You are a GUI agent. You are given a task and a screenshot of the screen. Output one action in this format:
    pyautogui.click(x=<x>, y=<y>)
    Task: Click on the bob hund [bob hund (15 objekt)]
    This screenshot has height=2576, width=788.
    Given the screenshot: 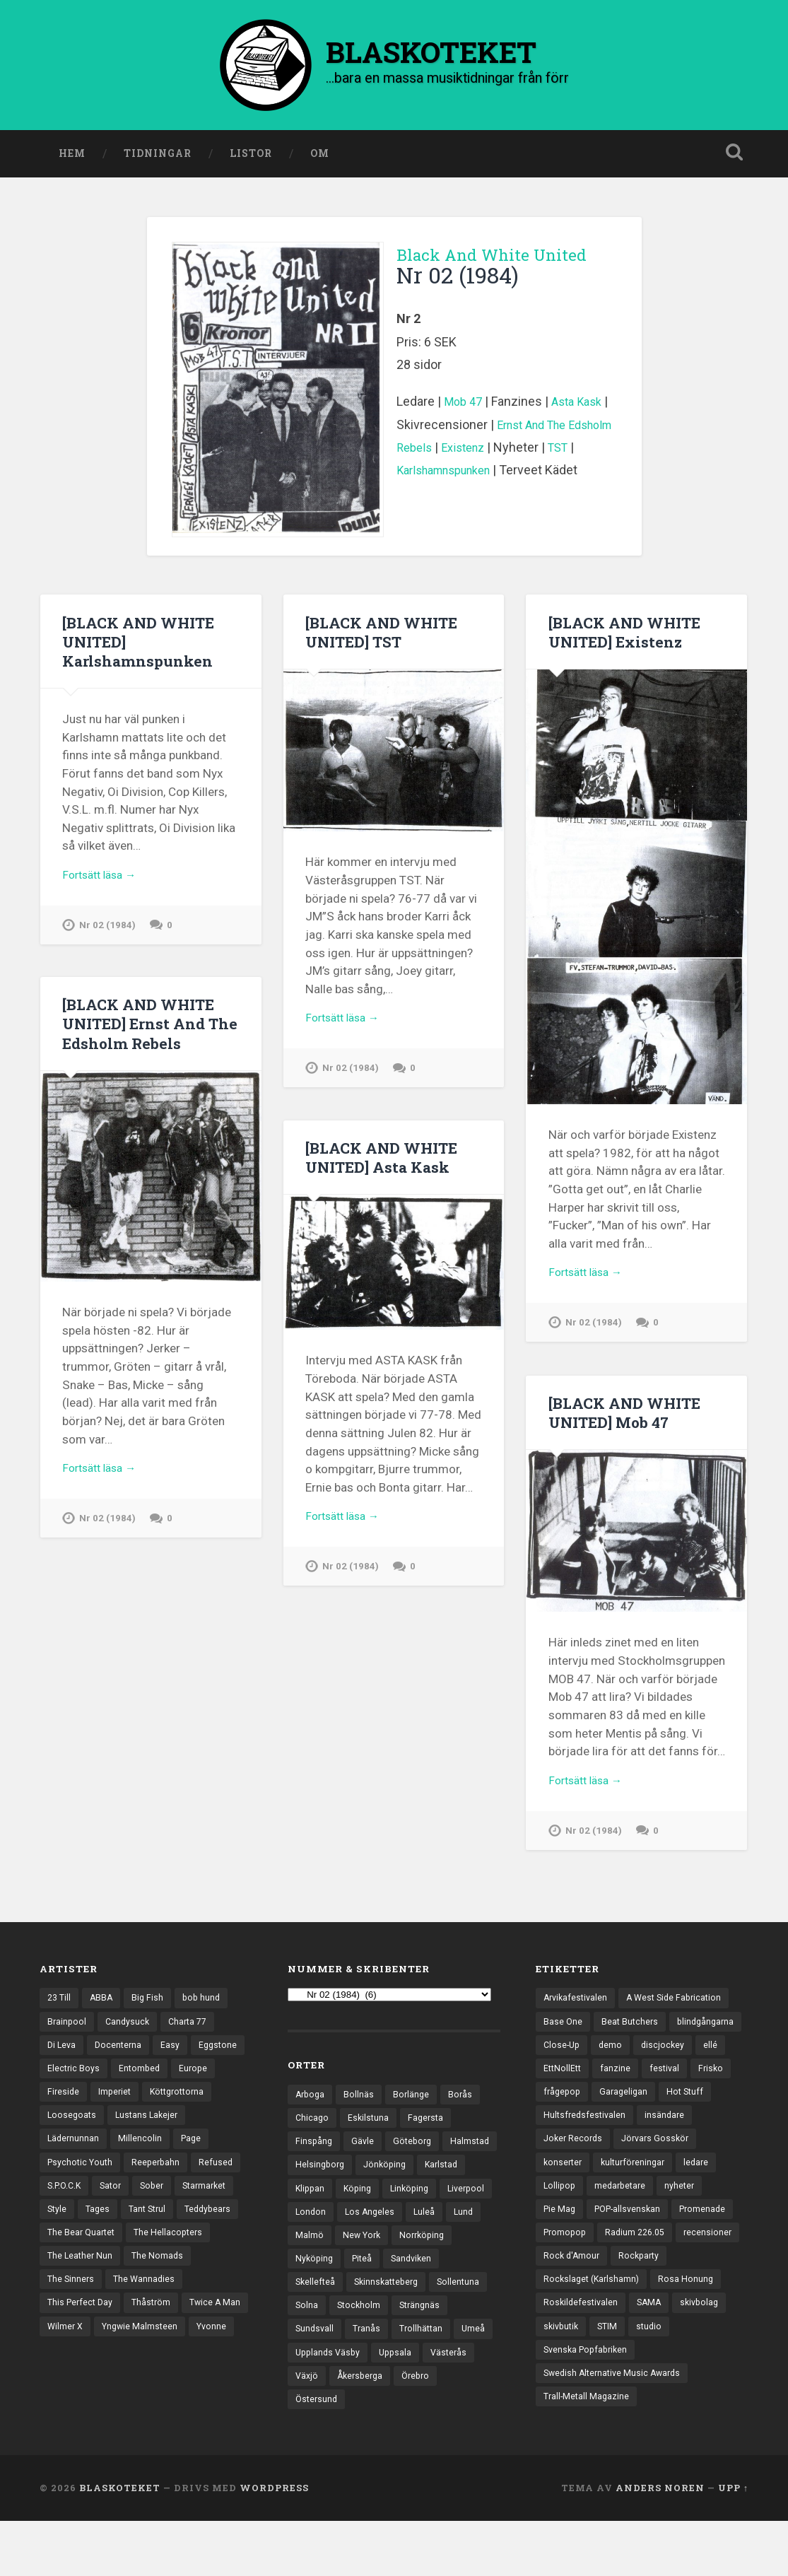 What is the action you would take?
    pyautogui.click(x=206, y=2012)
    